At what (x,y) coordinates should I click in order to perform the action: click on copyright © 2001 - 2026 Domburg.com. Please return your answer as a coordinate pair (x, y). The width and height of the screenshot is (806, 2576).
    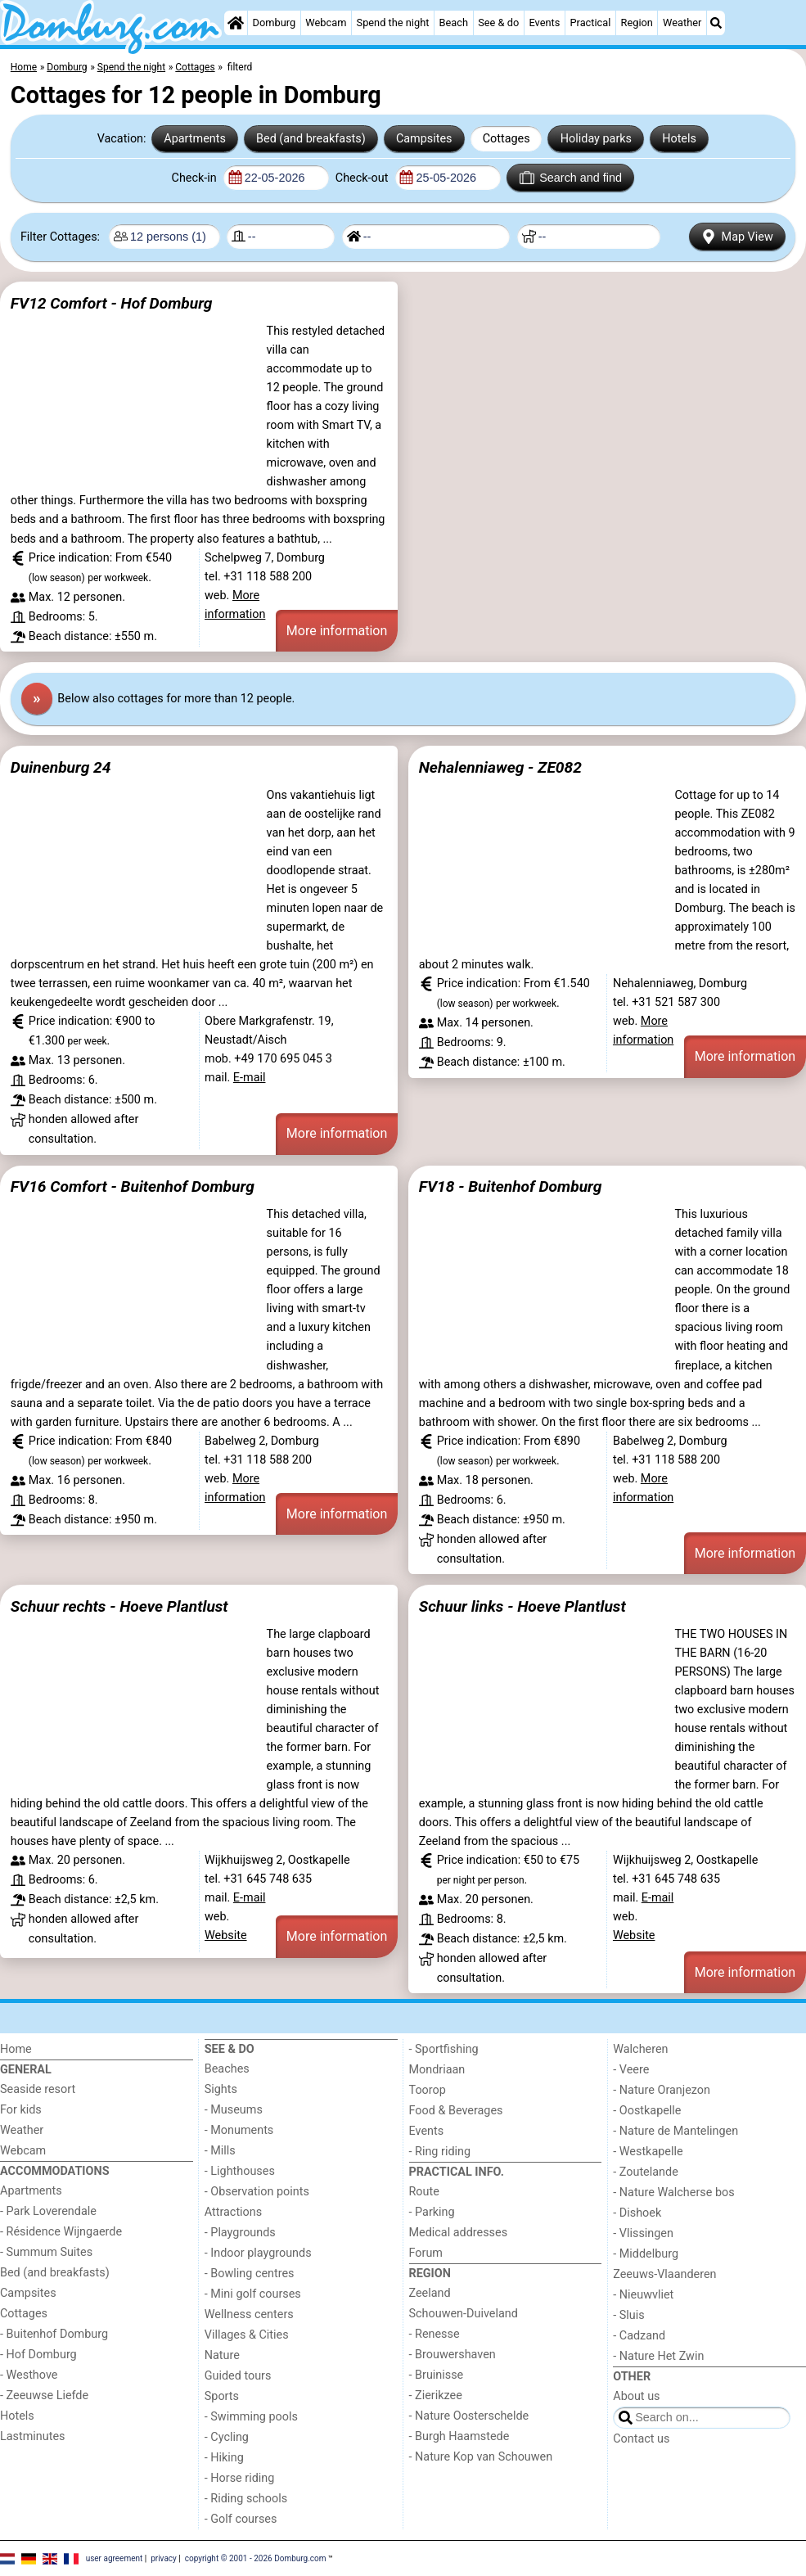
    Looking at the image, I should click on (255, 2557).